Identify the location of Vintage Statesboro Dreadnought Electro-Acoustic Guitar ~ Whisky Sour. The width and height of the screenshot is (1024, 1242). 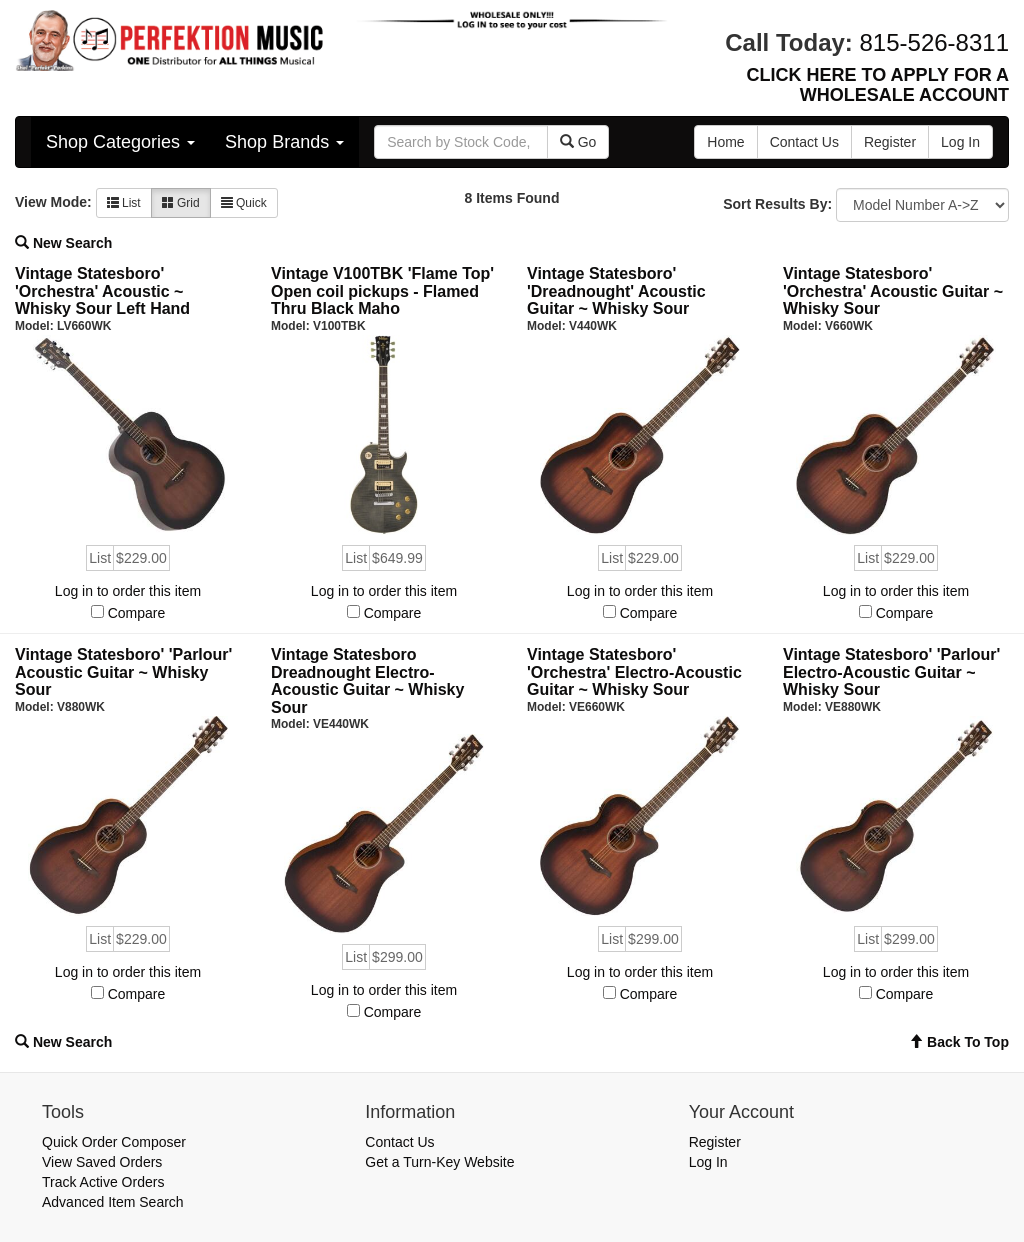
(367, 681).